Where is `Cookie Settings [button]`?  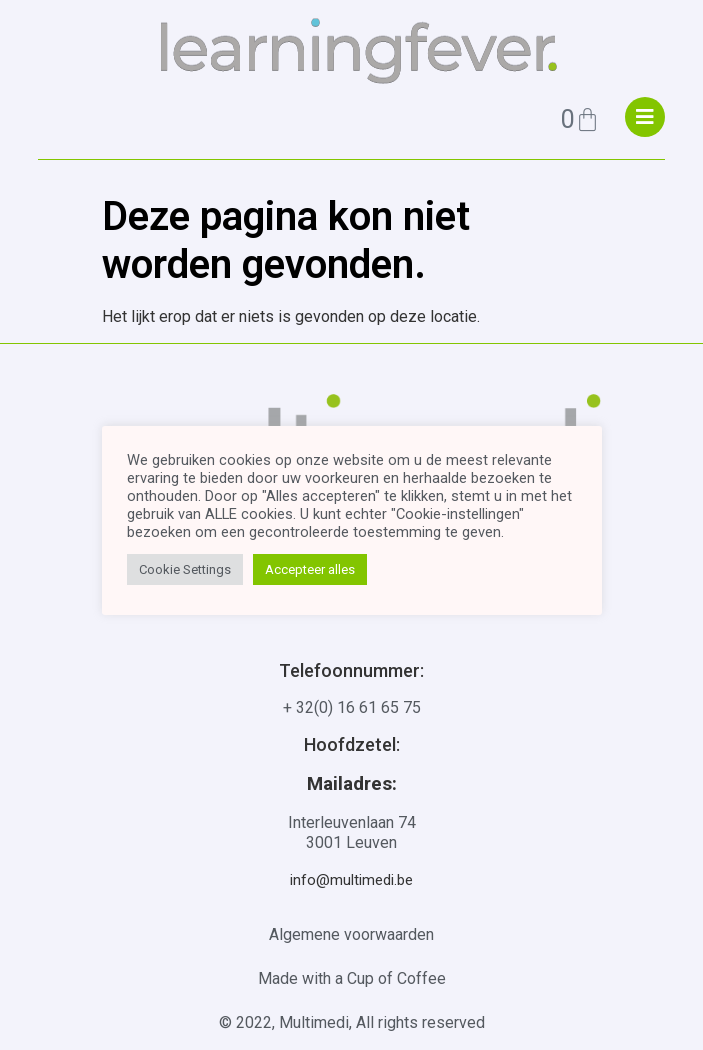 Cookie Settings [button] is located at coordinates (185, 569).